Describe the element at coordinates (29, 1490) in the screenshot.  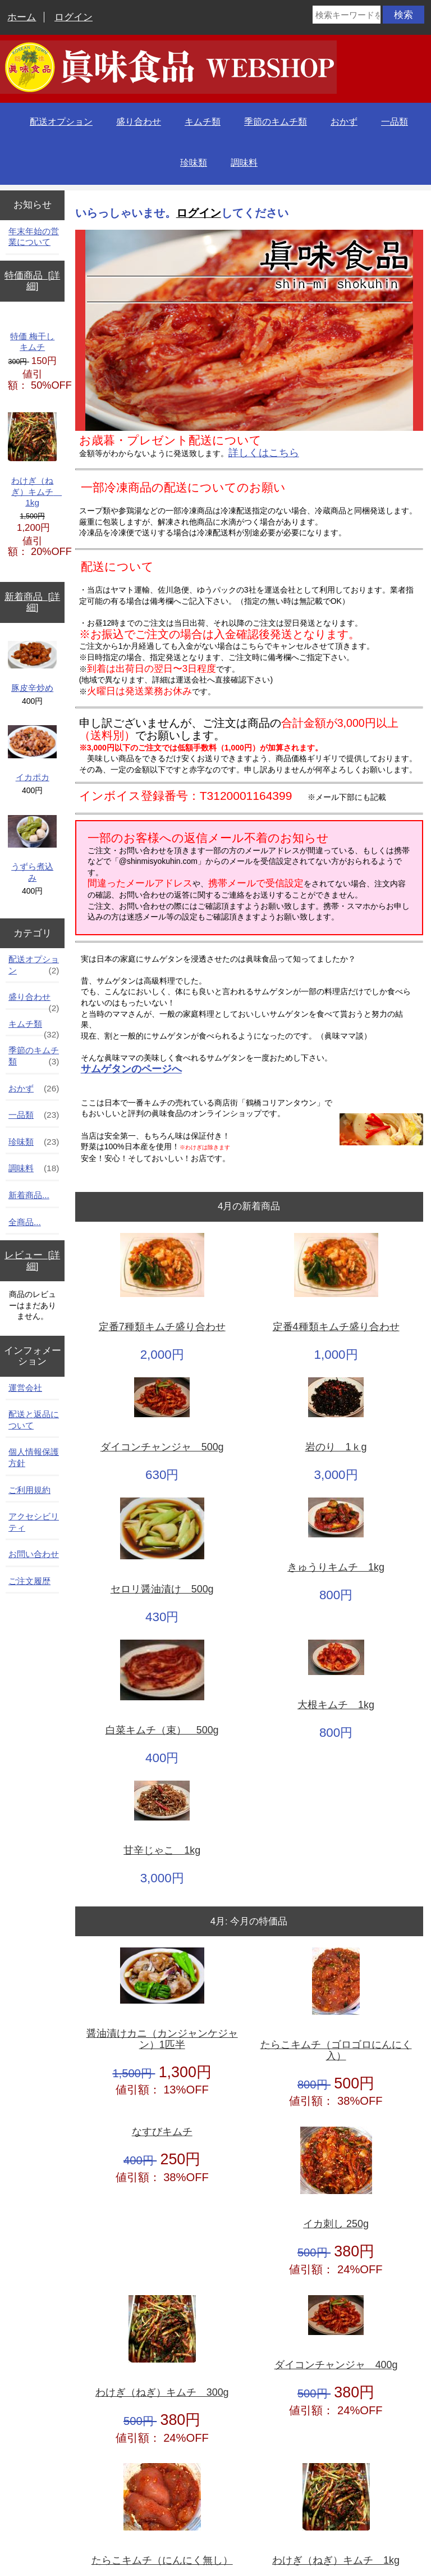
I see `ご利用規約` at that location.